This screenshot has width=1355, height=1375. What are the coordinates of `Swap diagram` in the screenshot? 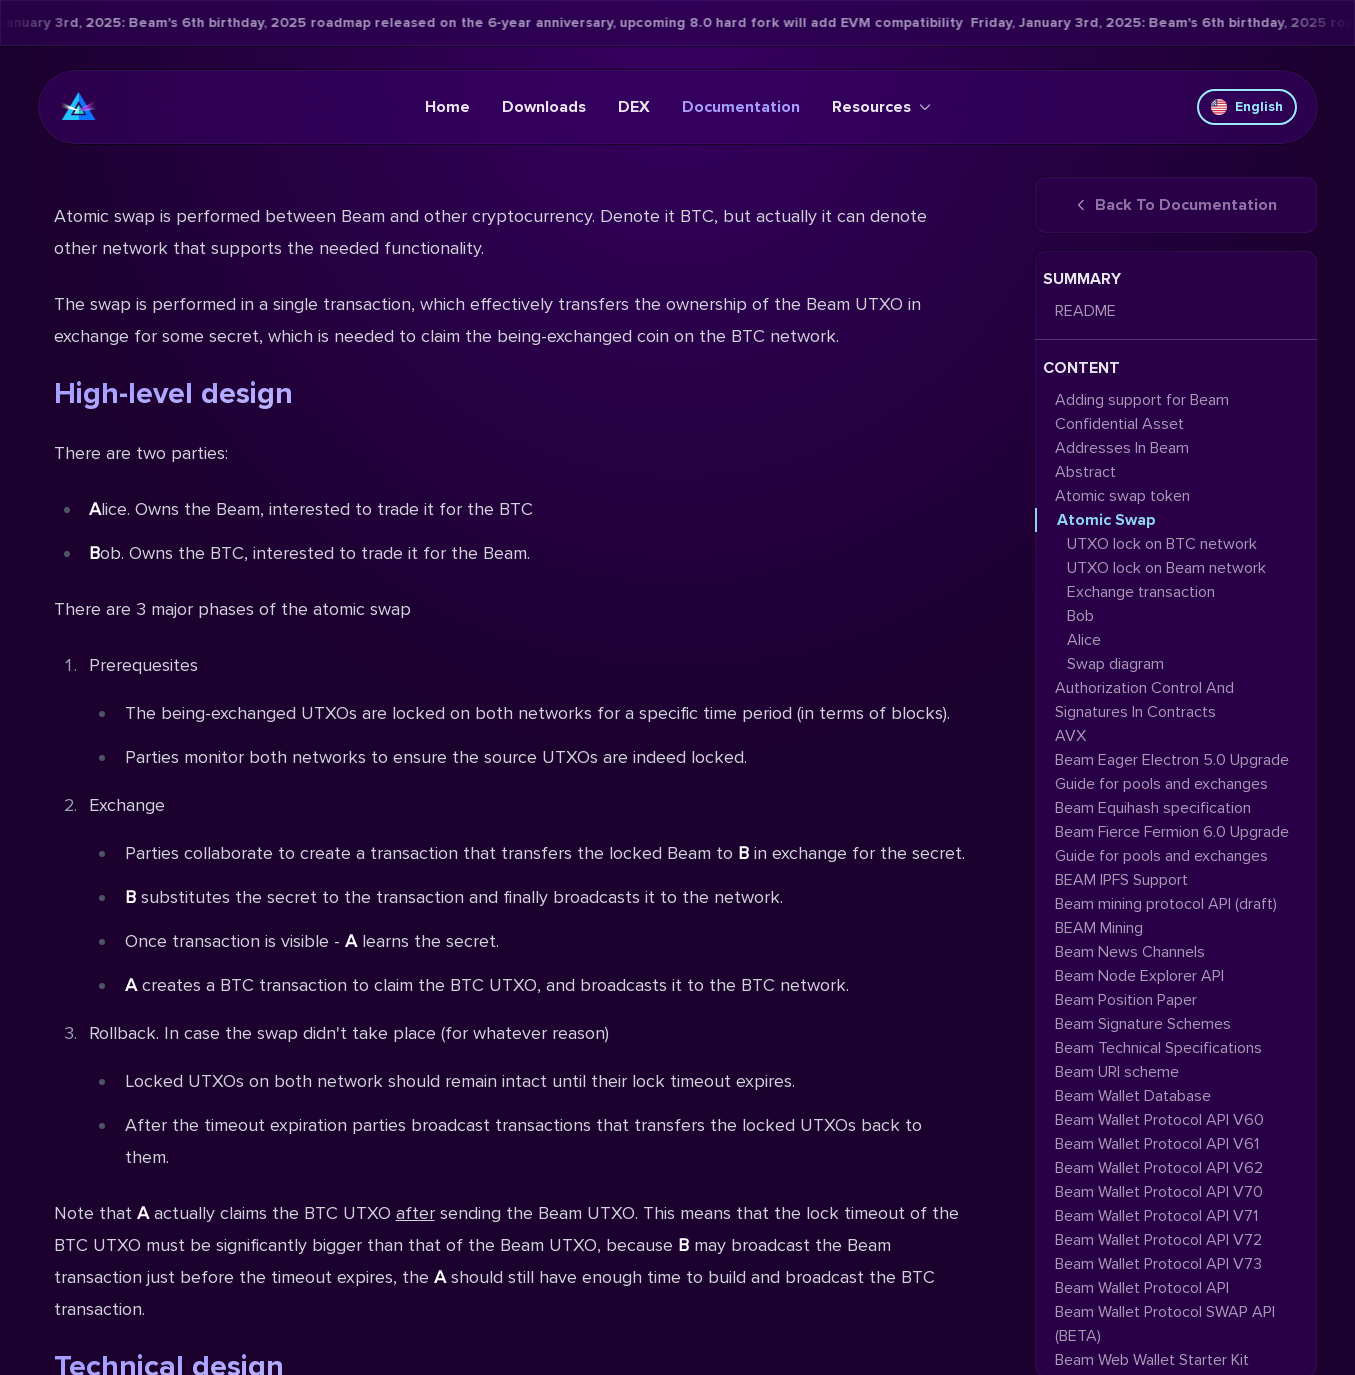 It's located at (1115, 664).